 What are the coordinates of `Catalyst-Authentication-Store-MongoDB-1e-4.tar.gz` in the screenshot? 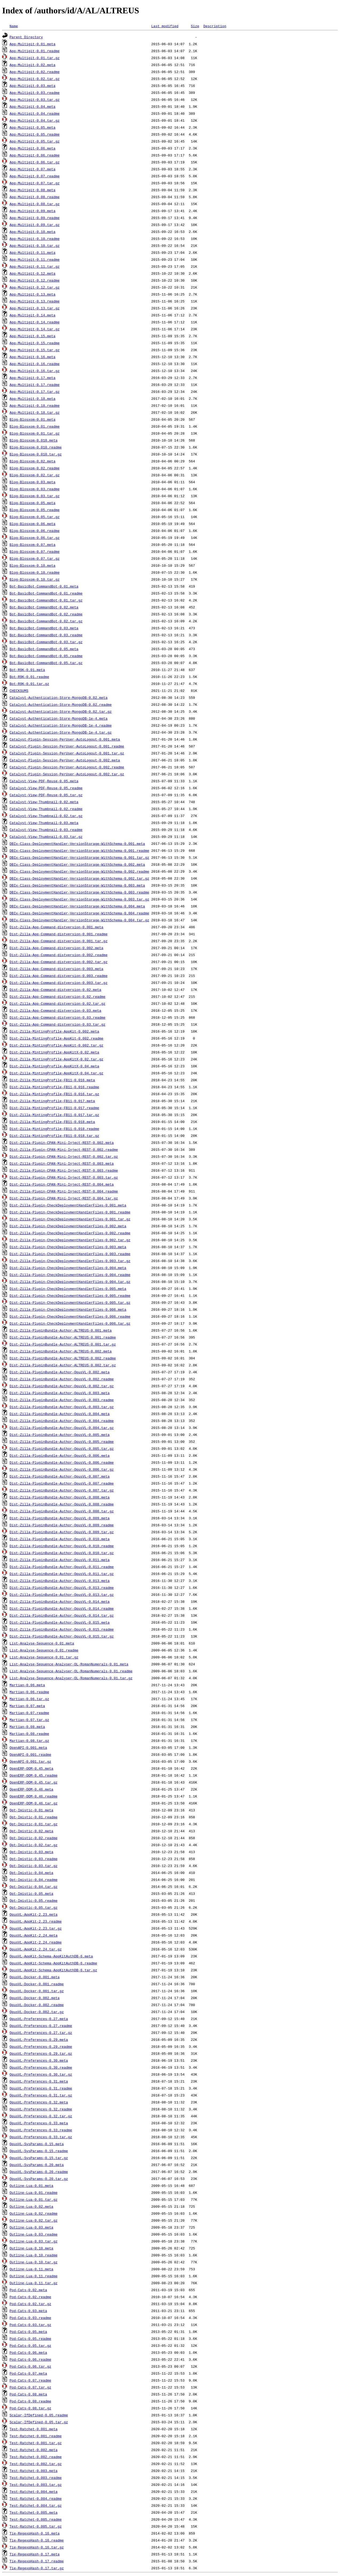 It's located at (61, 732).